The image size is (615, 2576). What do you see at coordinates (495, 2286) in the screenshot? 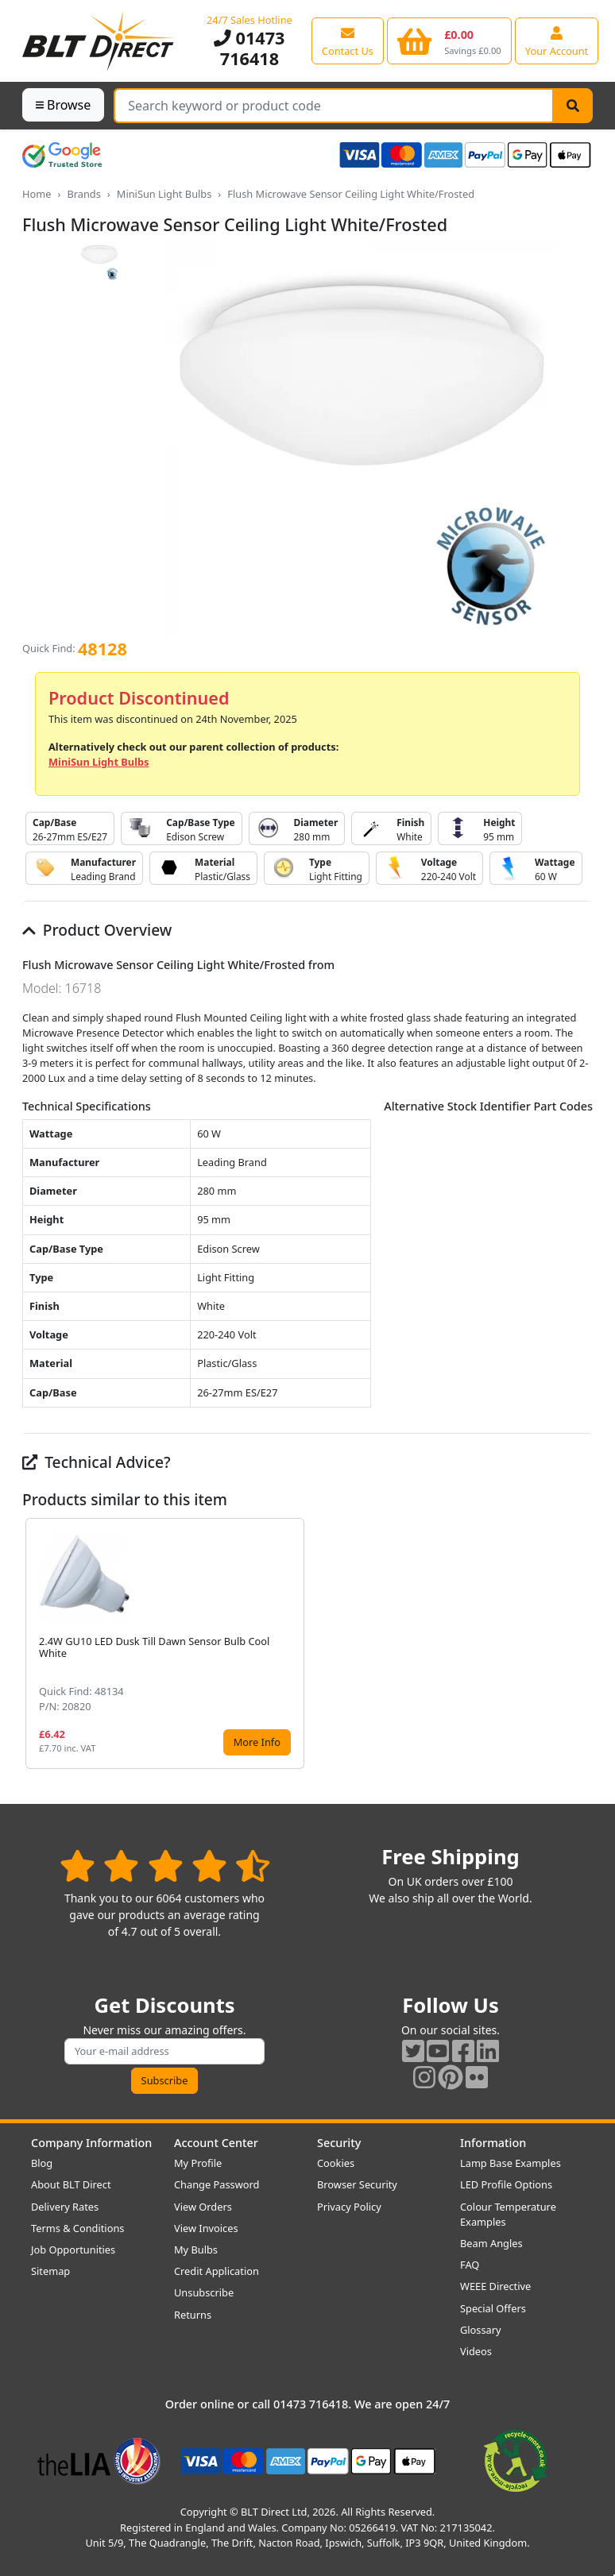
I see `WEEE Directive` at bounding box center [495, 2286].